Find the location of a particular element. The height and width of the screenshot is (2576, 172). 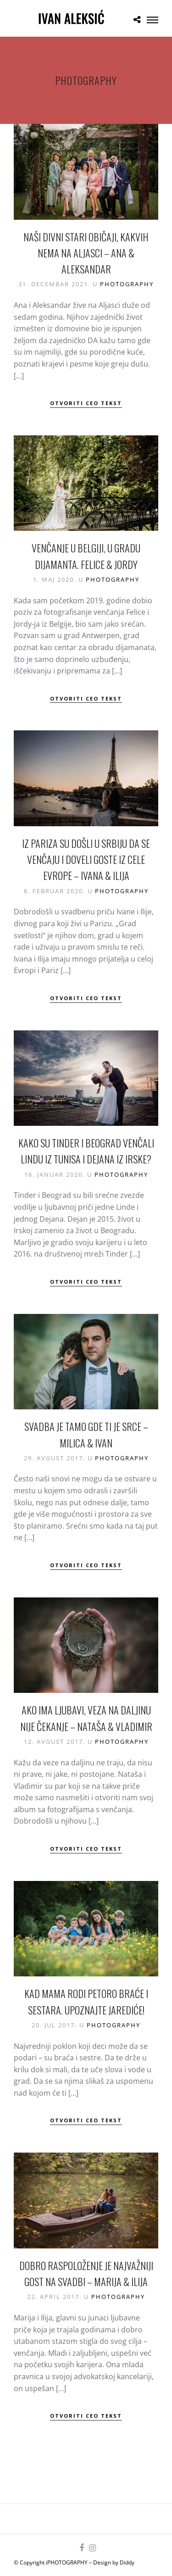

Naši divni stari običaji, kakvih nema na Aljasci – Ana & Aleksandar is located at coordinates (86, 252).